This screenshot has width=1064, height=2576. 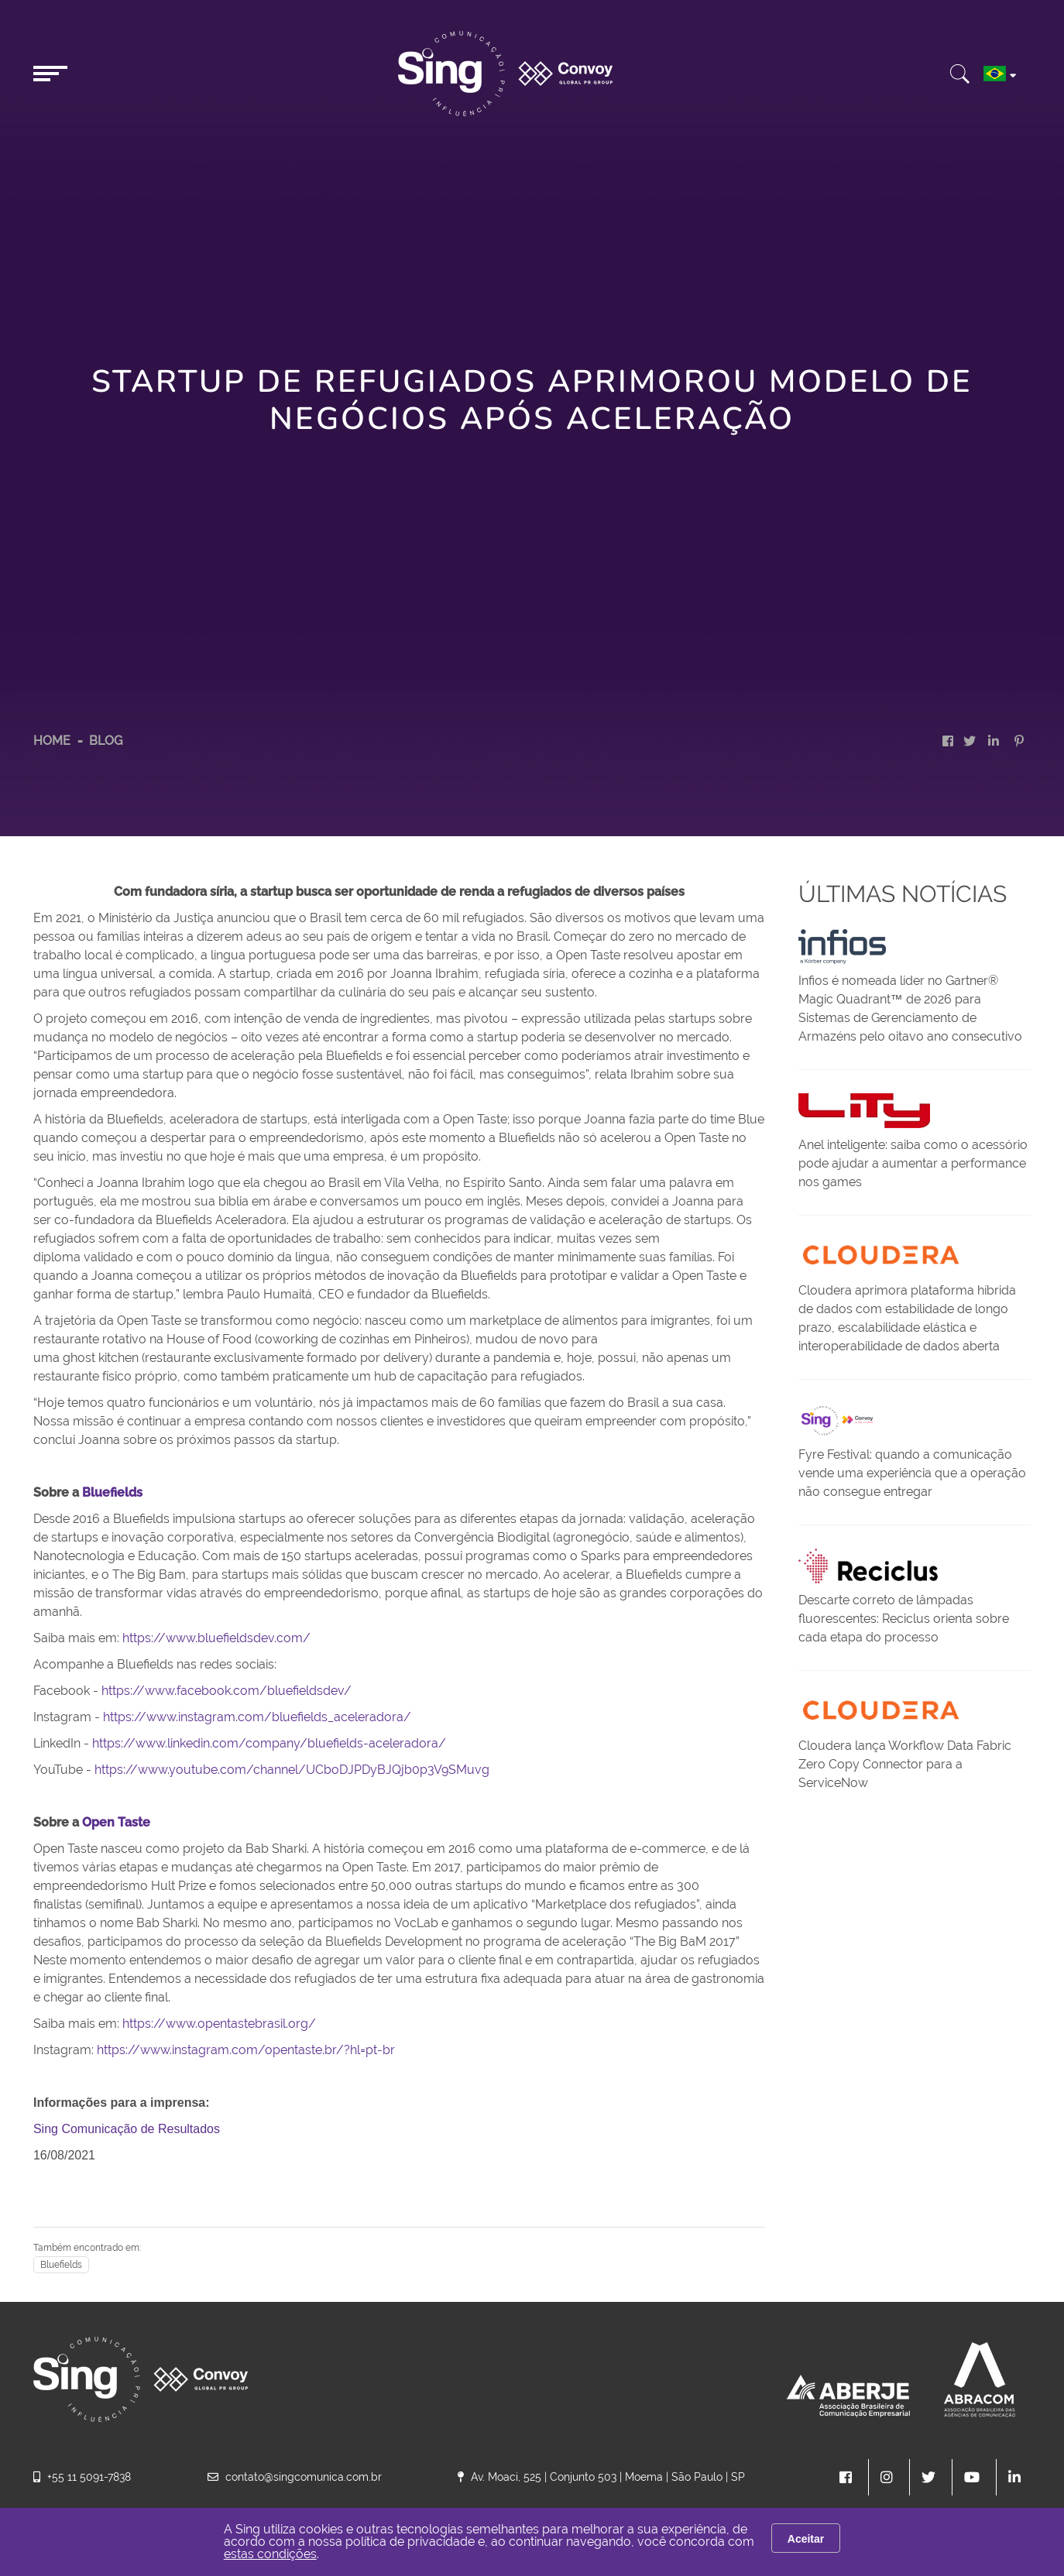 What do you see at coordinates (257, 1717) in the screenshot?
I see `https://www.instagram.com/bluefields_aceleradora/` at bounding box center [257, 1717].